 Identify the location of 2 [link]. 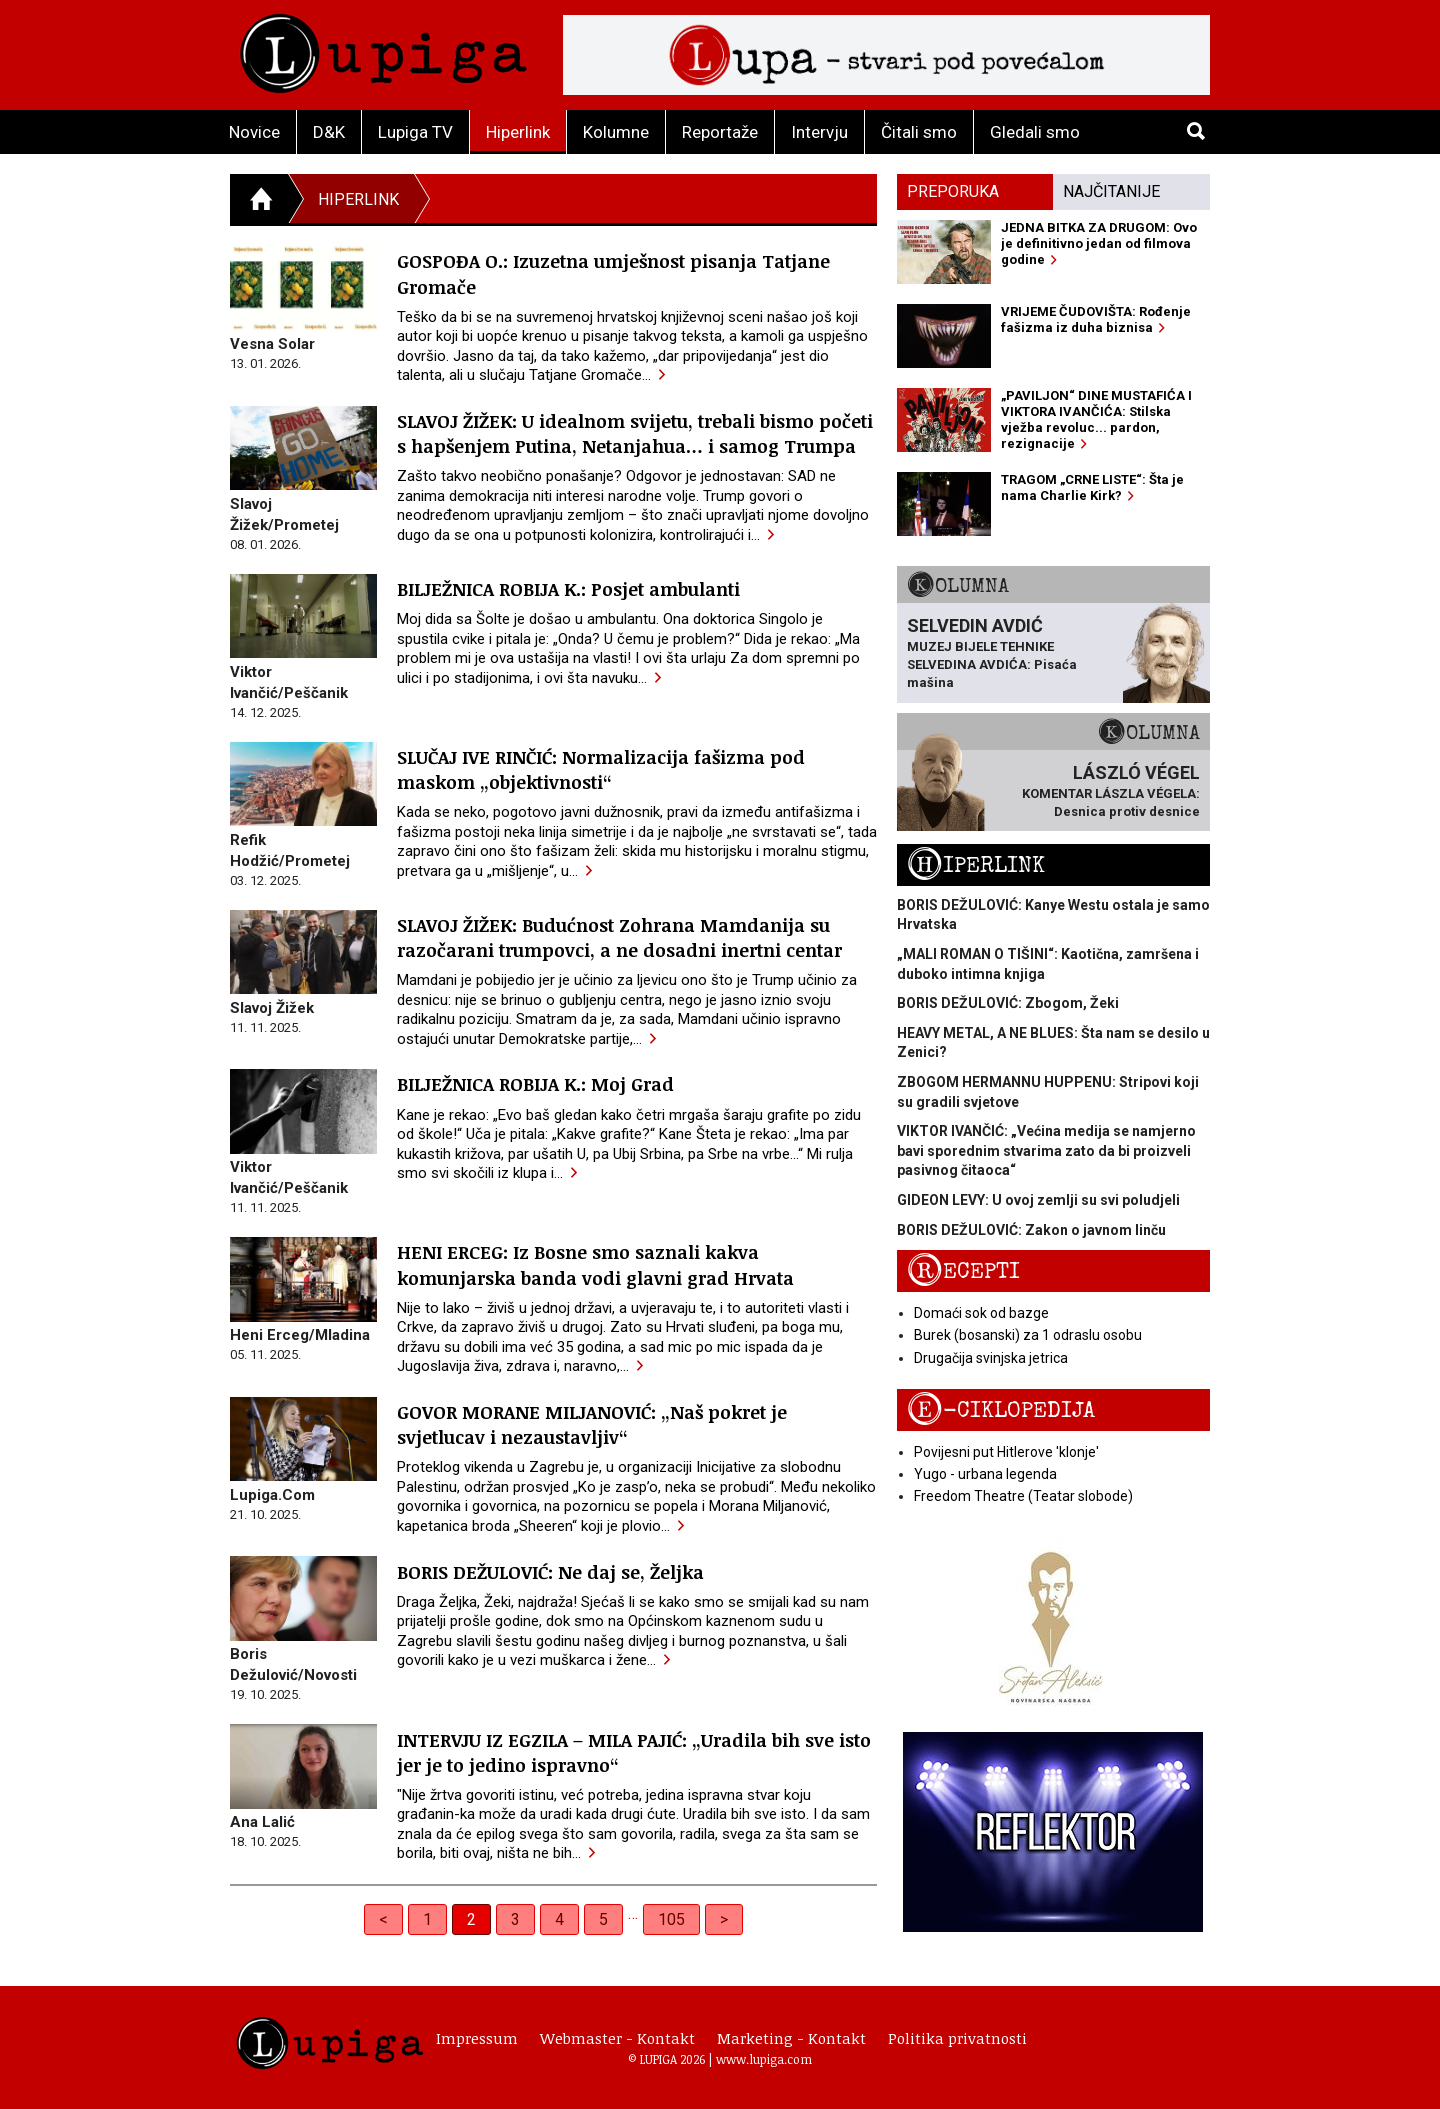
(471, 1919).